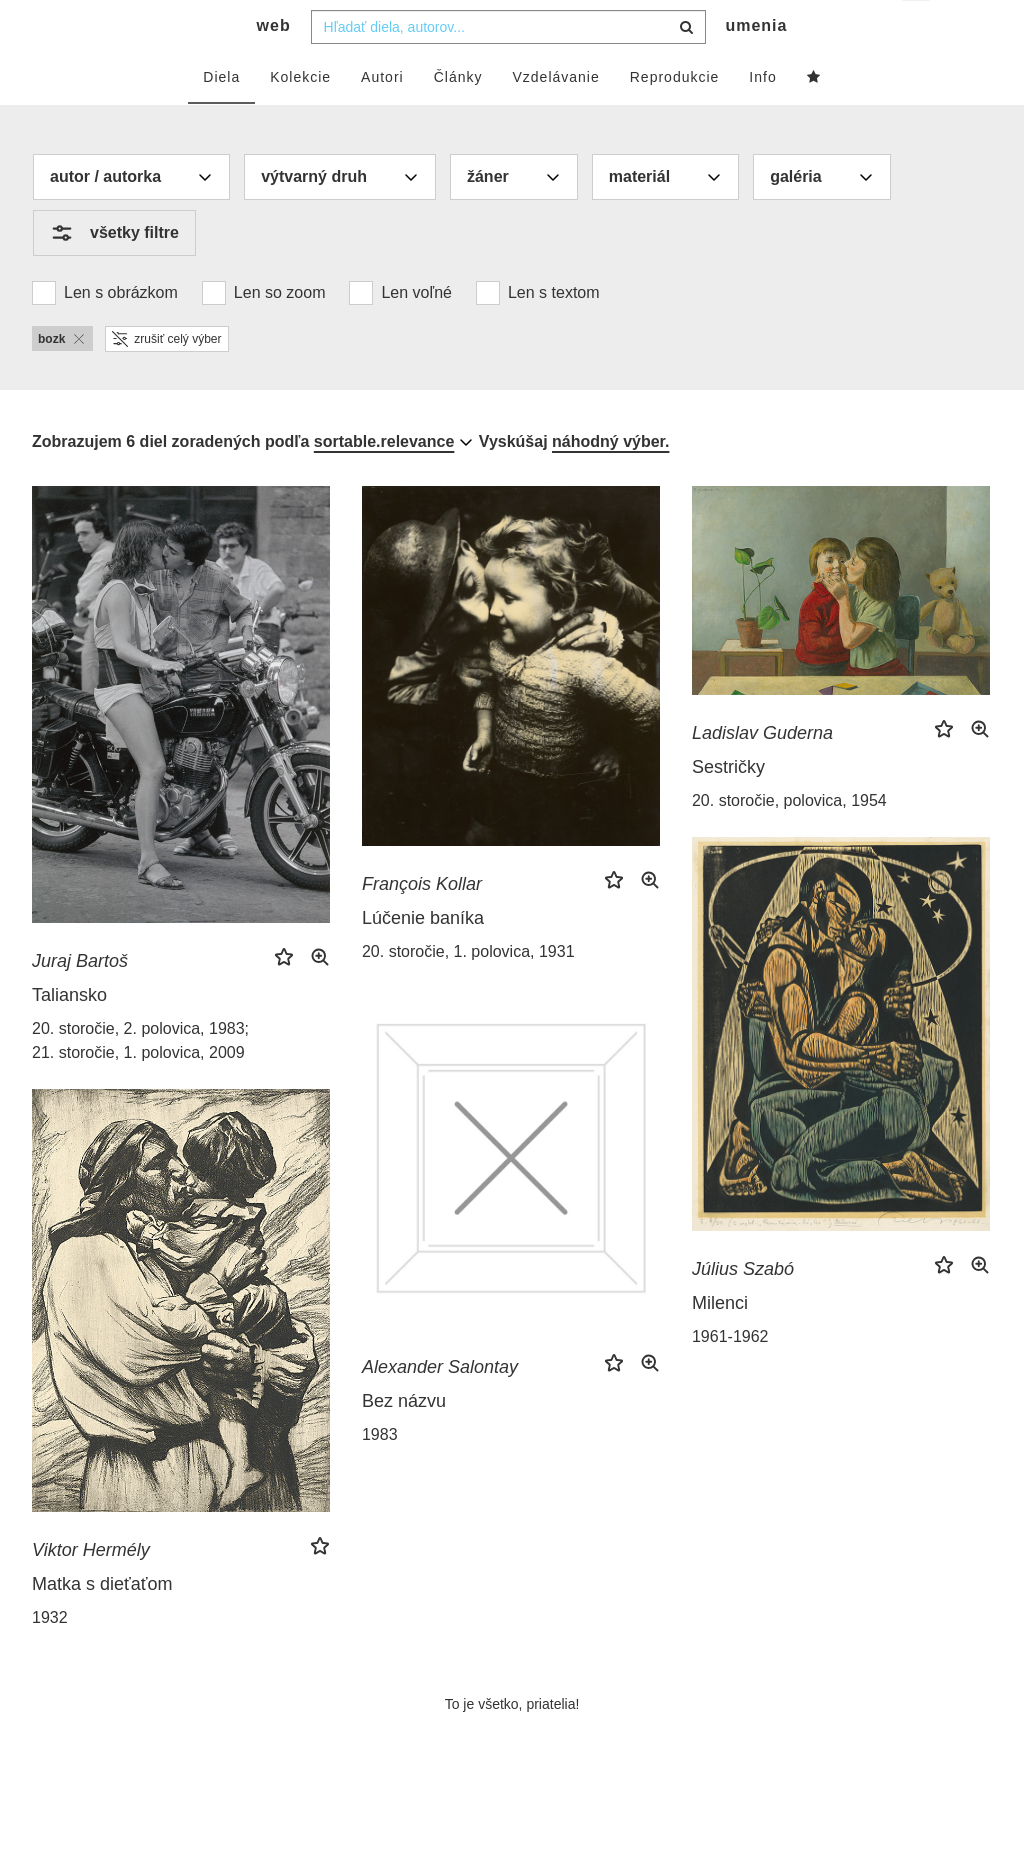  What do you see at coordinates (675, 117) in the screenshot?
I see `Reprodukcie` at bounding box center [675, 117].